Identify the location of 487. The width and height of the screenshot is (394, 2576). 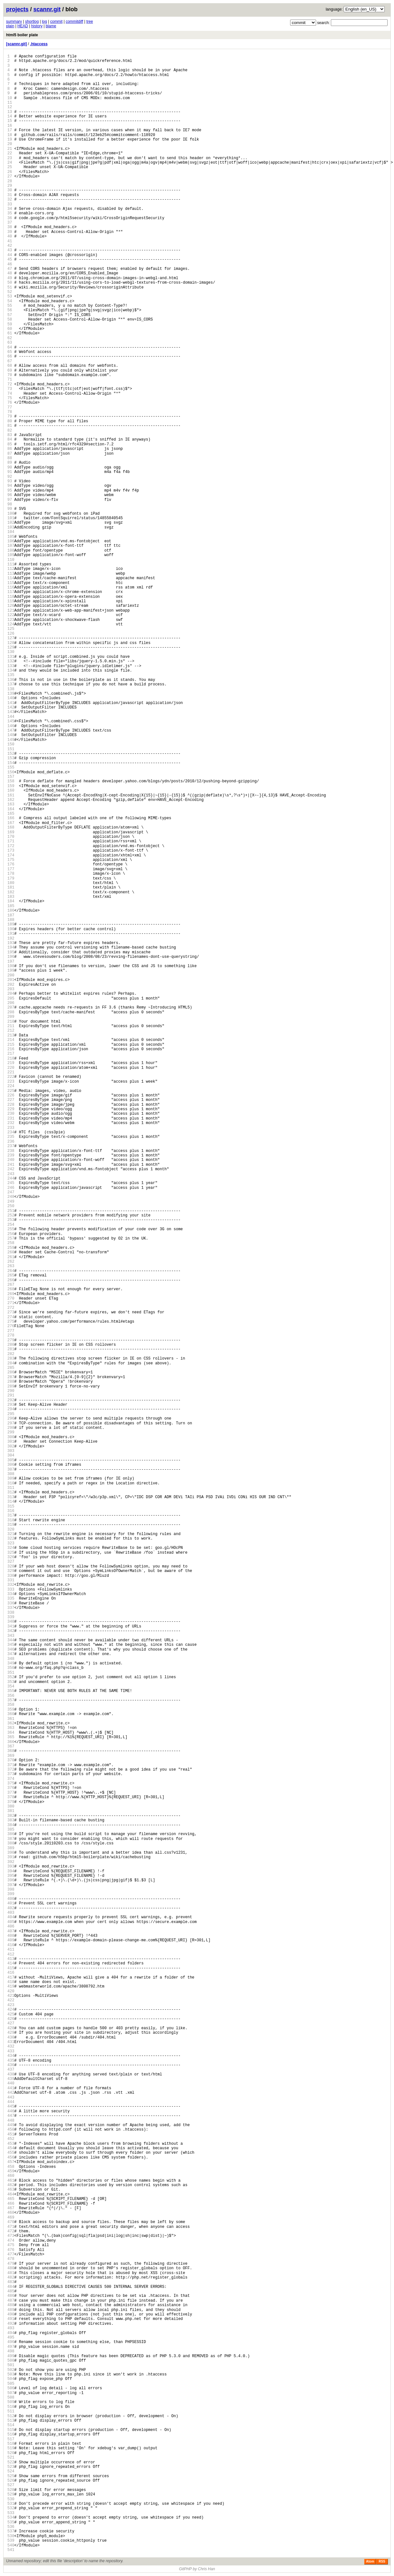
(10, 2300).